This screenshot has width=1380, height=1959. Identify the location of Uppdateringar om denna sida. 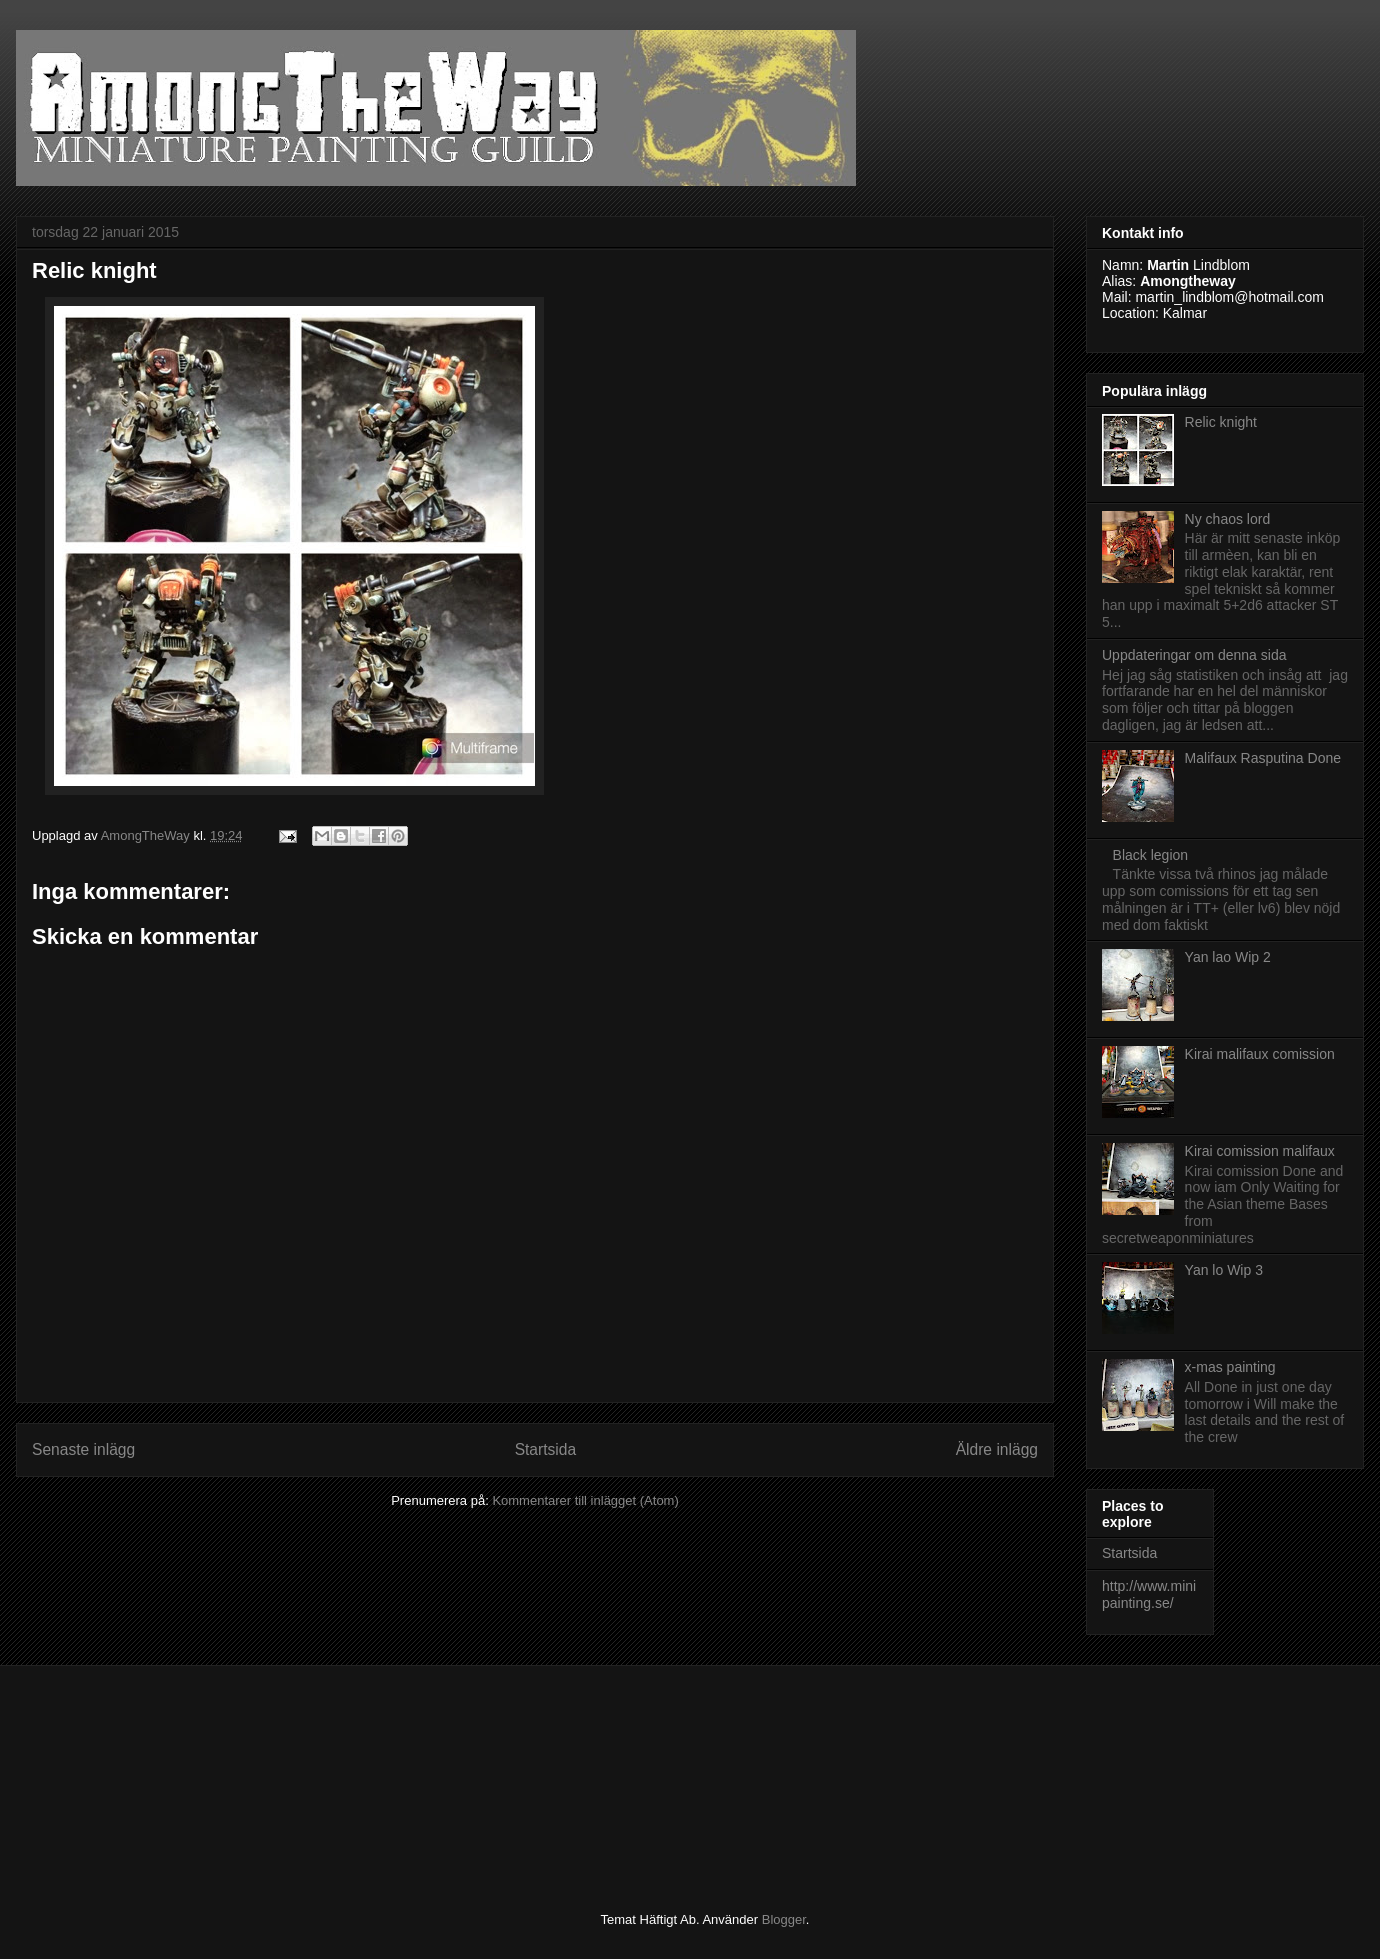
(1194, 655).